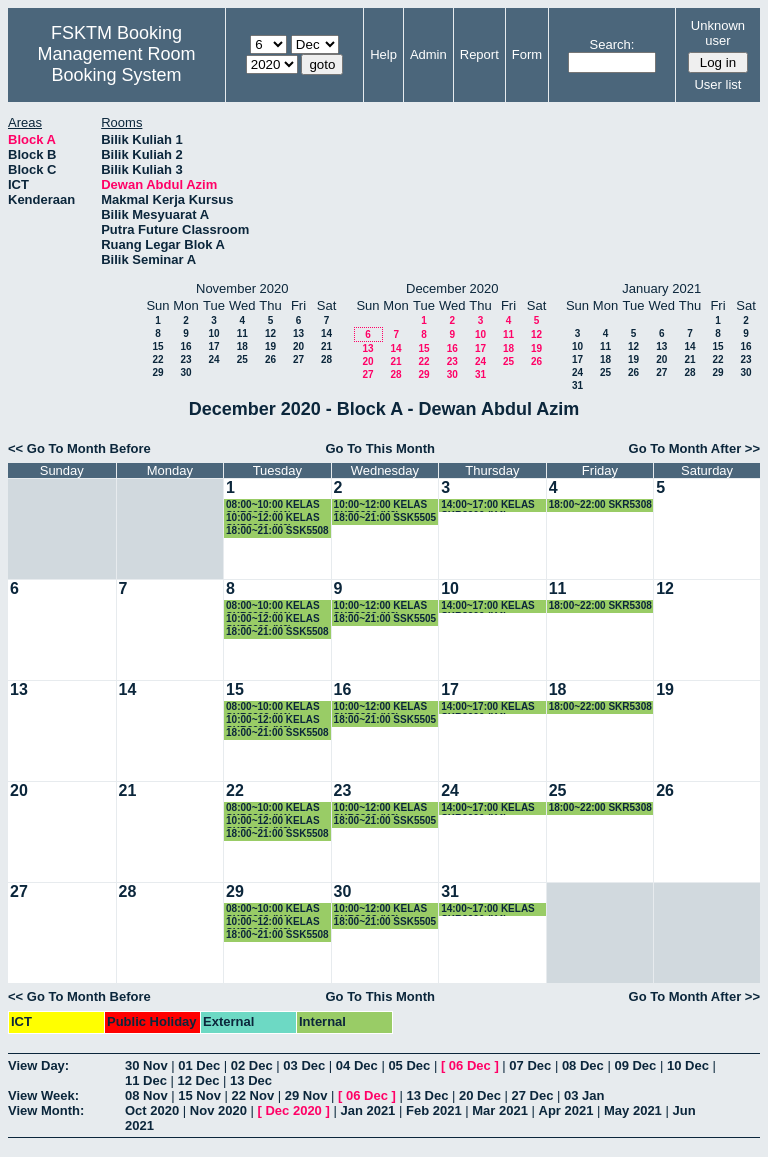  Describe the element at coordinates (566, 1110) in the screenshot. I see `Apr 2021` at that location.